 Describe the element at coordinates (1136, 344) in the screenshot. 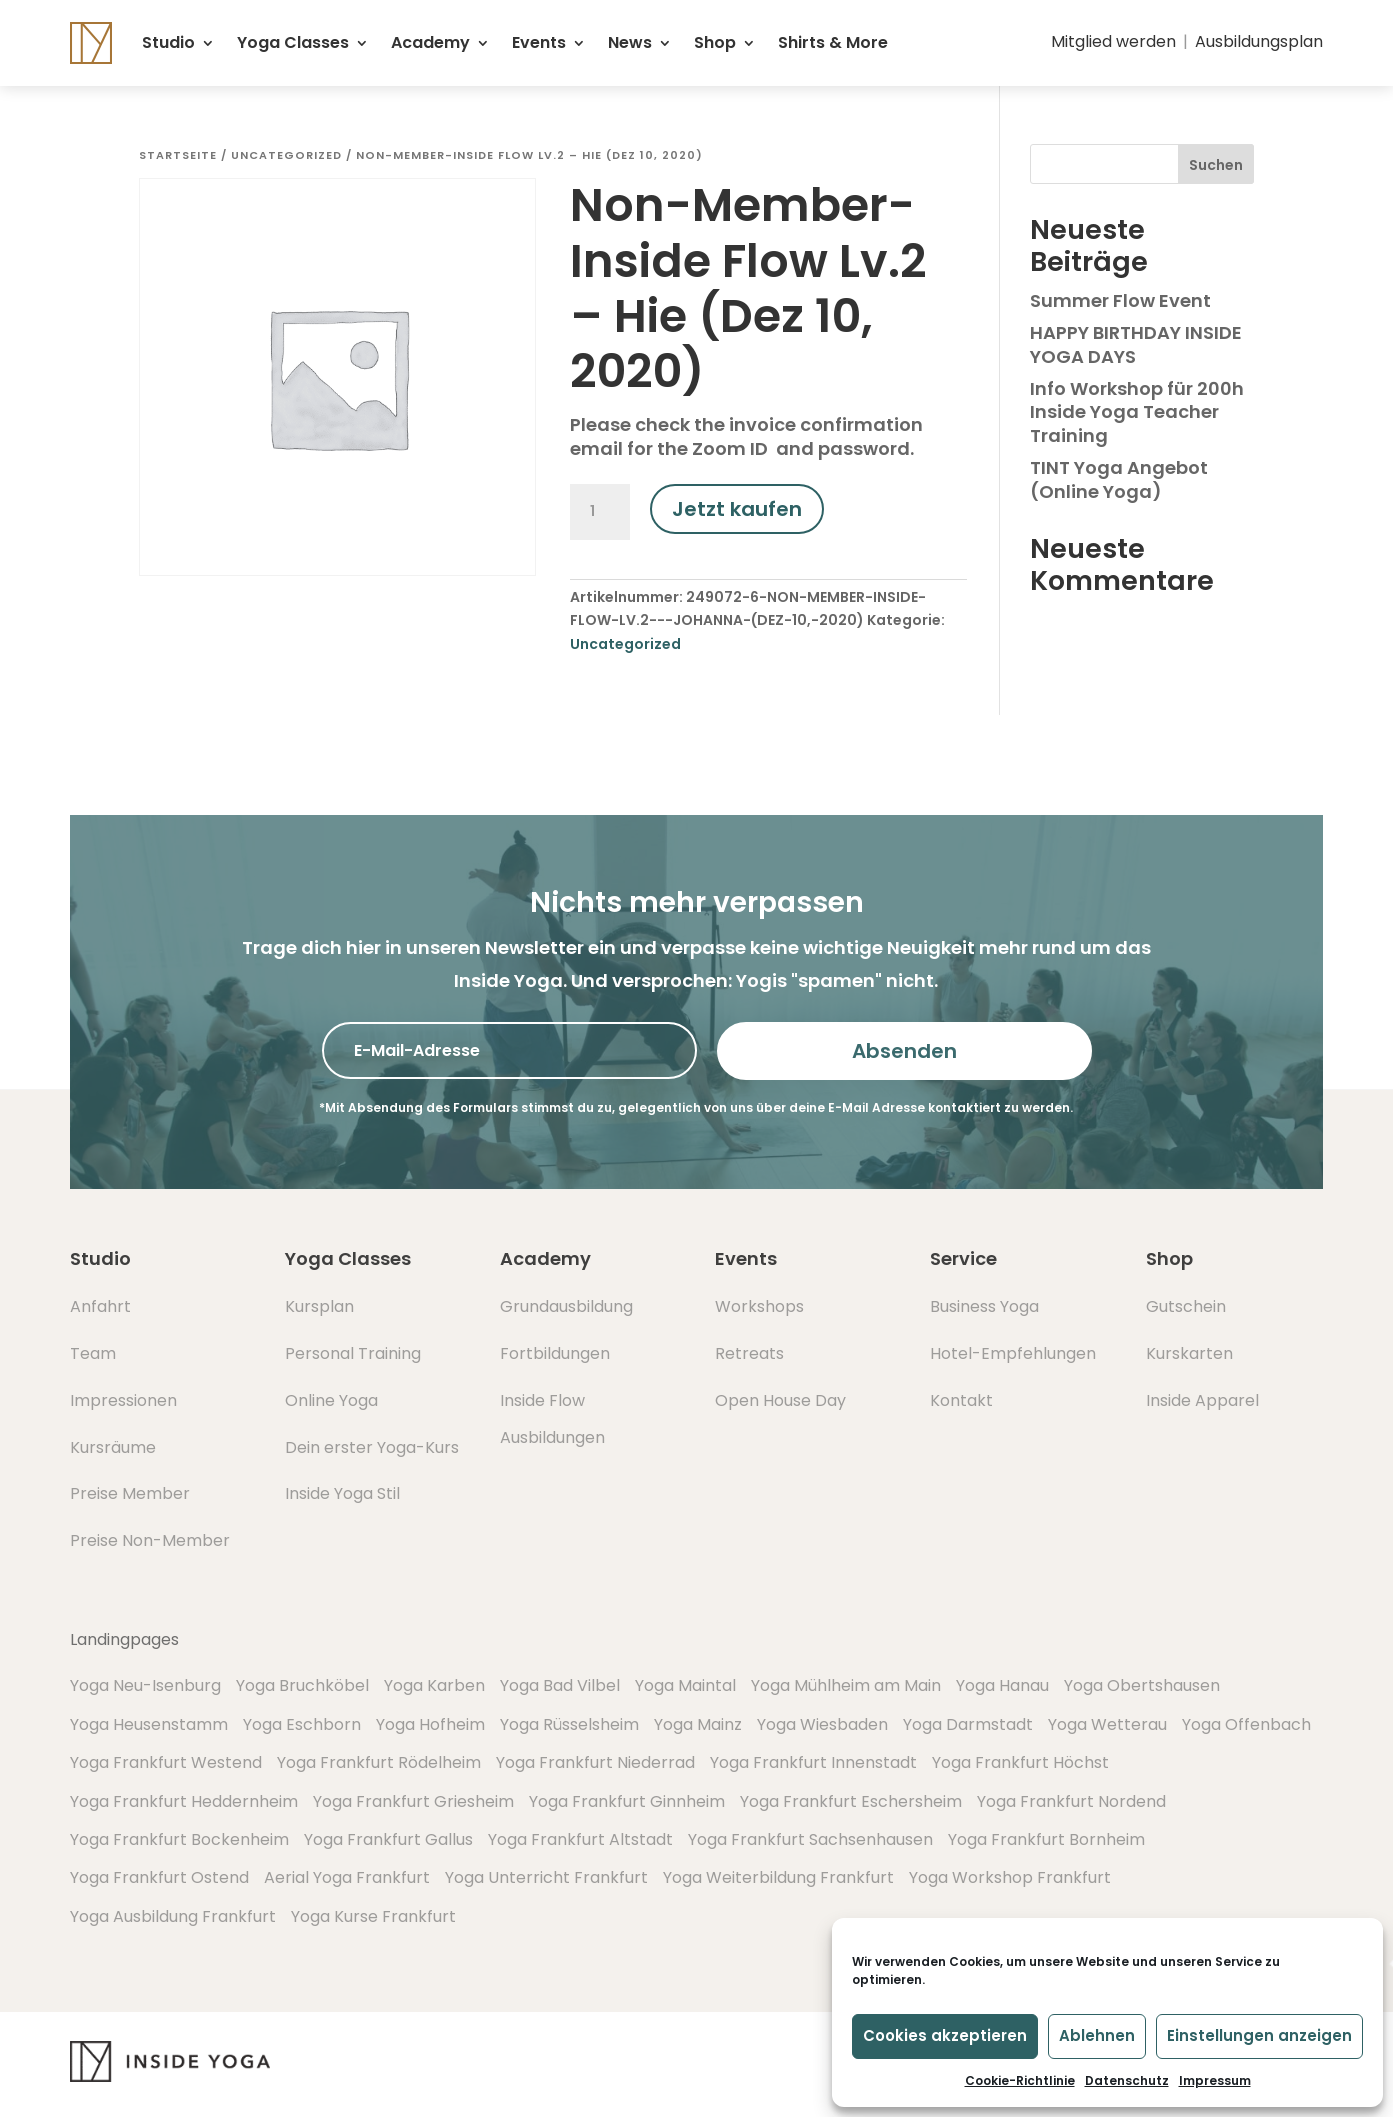

I see `HAPPY BIRTHDAY INSIDE YOGA DAYS` at that location.